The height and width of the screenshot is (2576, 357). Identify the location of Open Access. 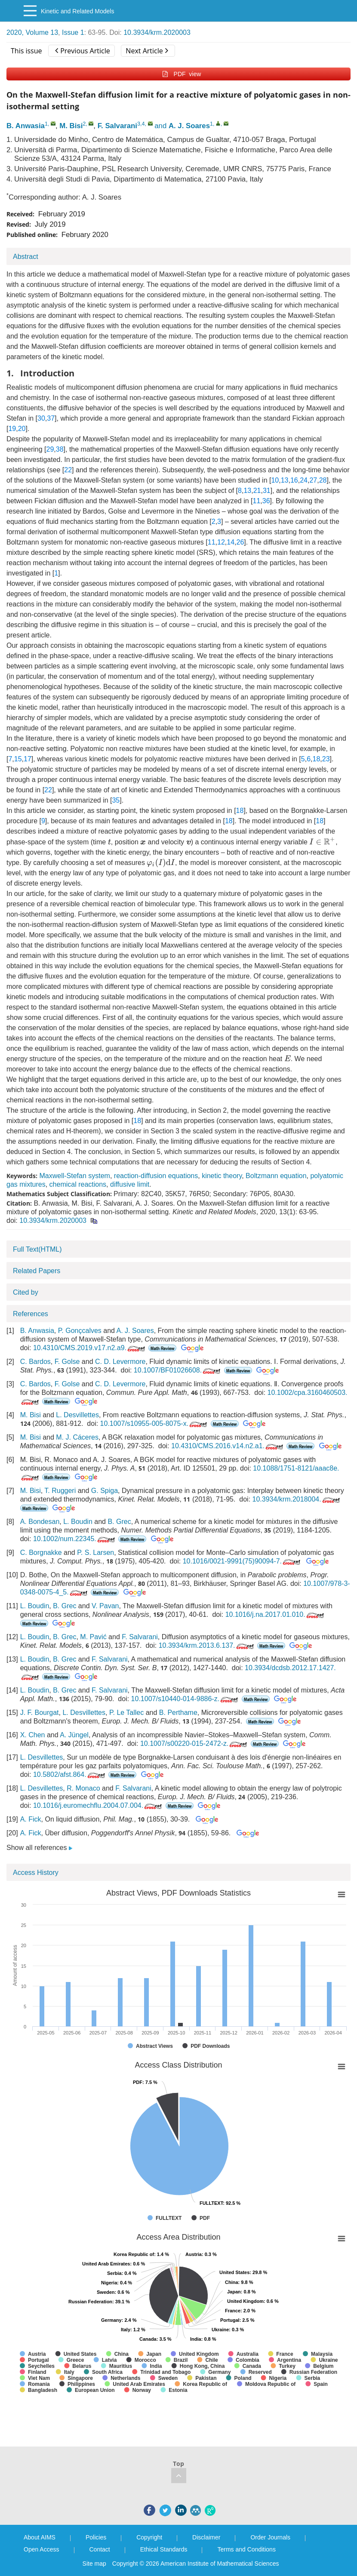
(41, 2549).